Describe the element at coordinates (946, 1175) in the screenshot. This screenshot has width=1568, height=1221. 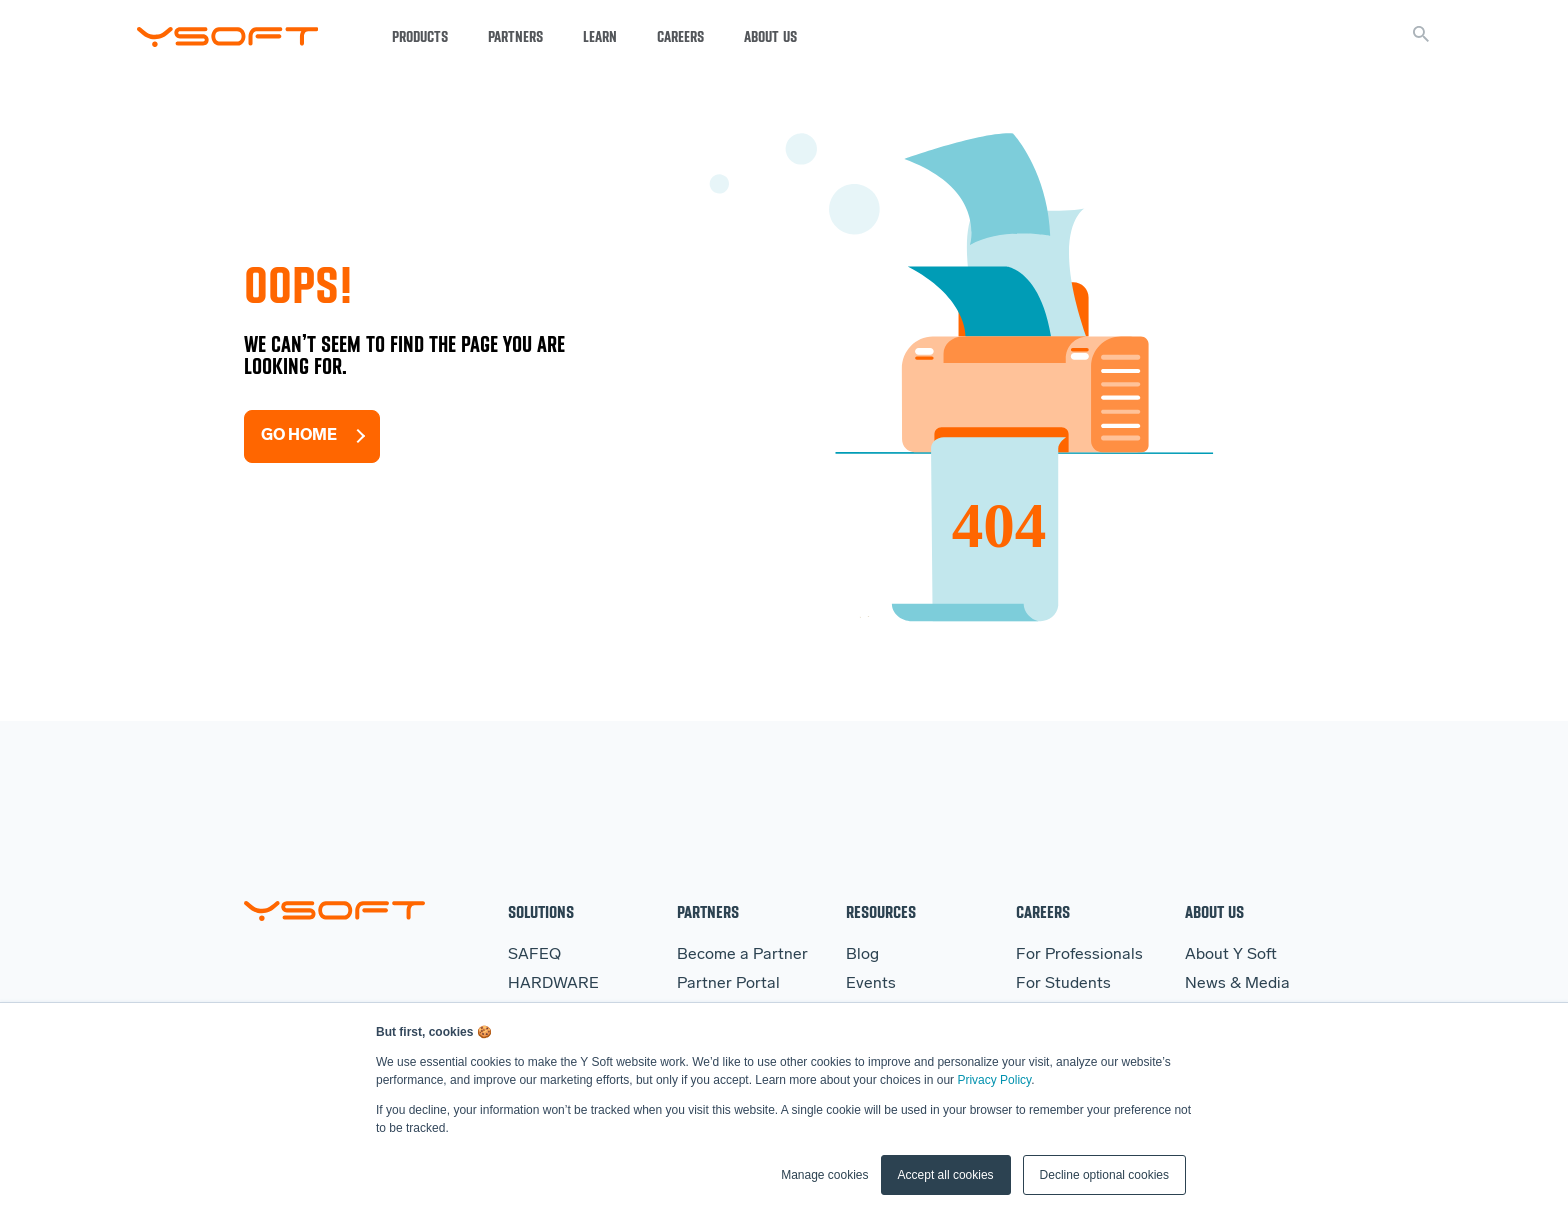
I see `Accept all cookies [button]` at that location.